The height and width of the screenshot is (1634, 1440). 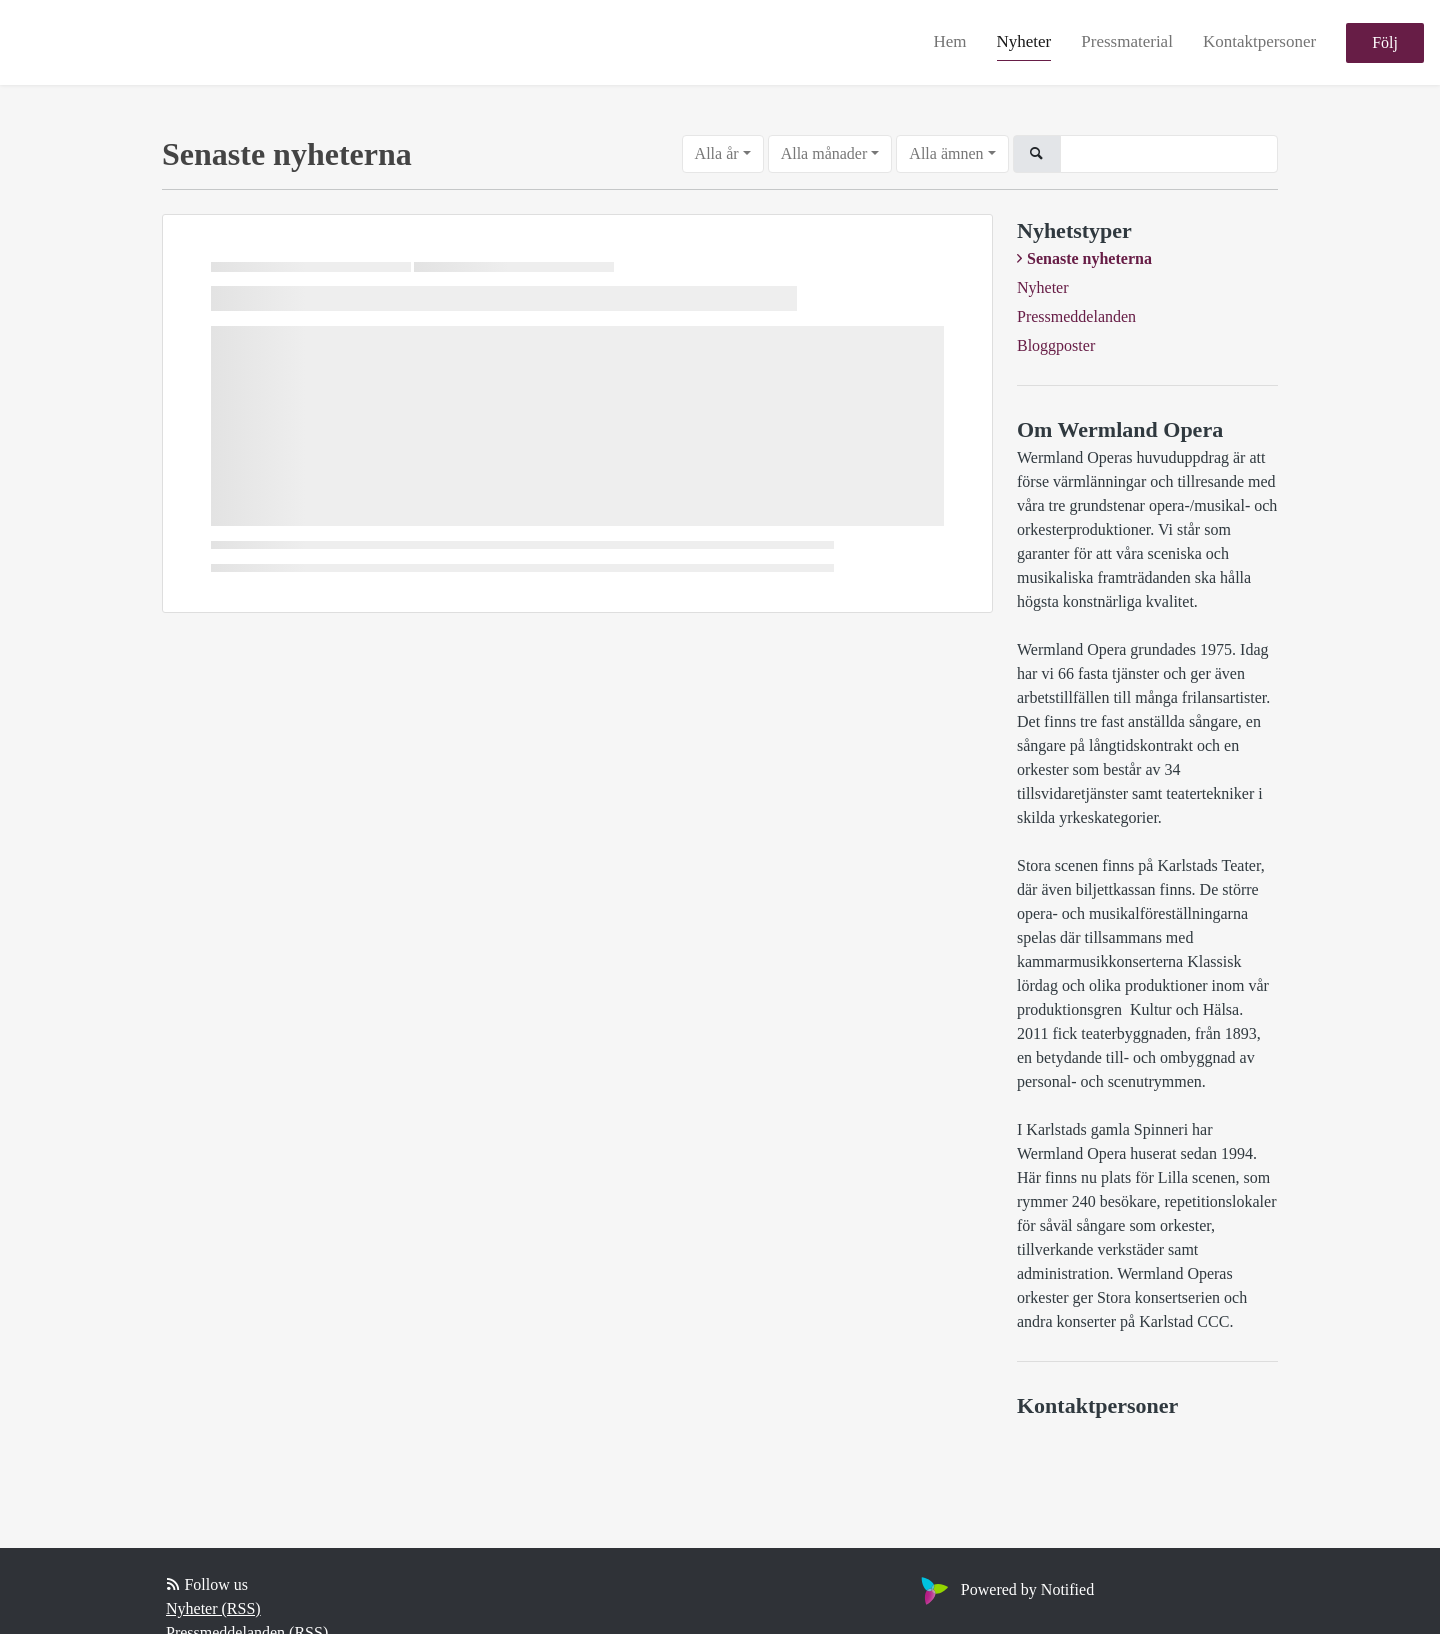 I want to click on Nyheter (RSS), so click(x=213, y=1608).